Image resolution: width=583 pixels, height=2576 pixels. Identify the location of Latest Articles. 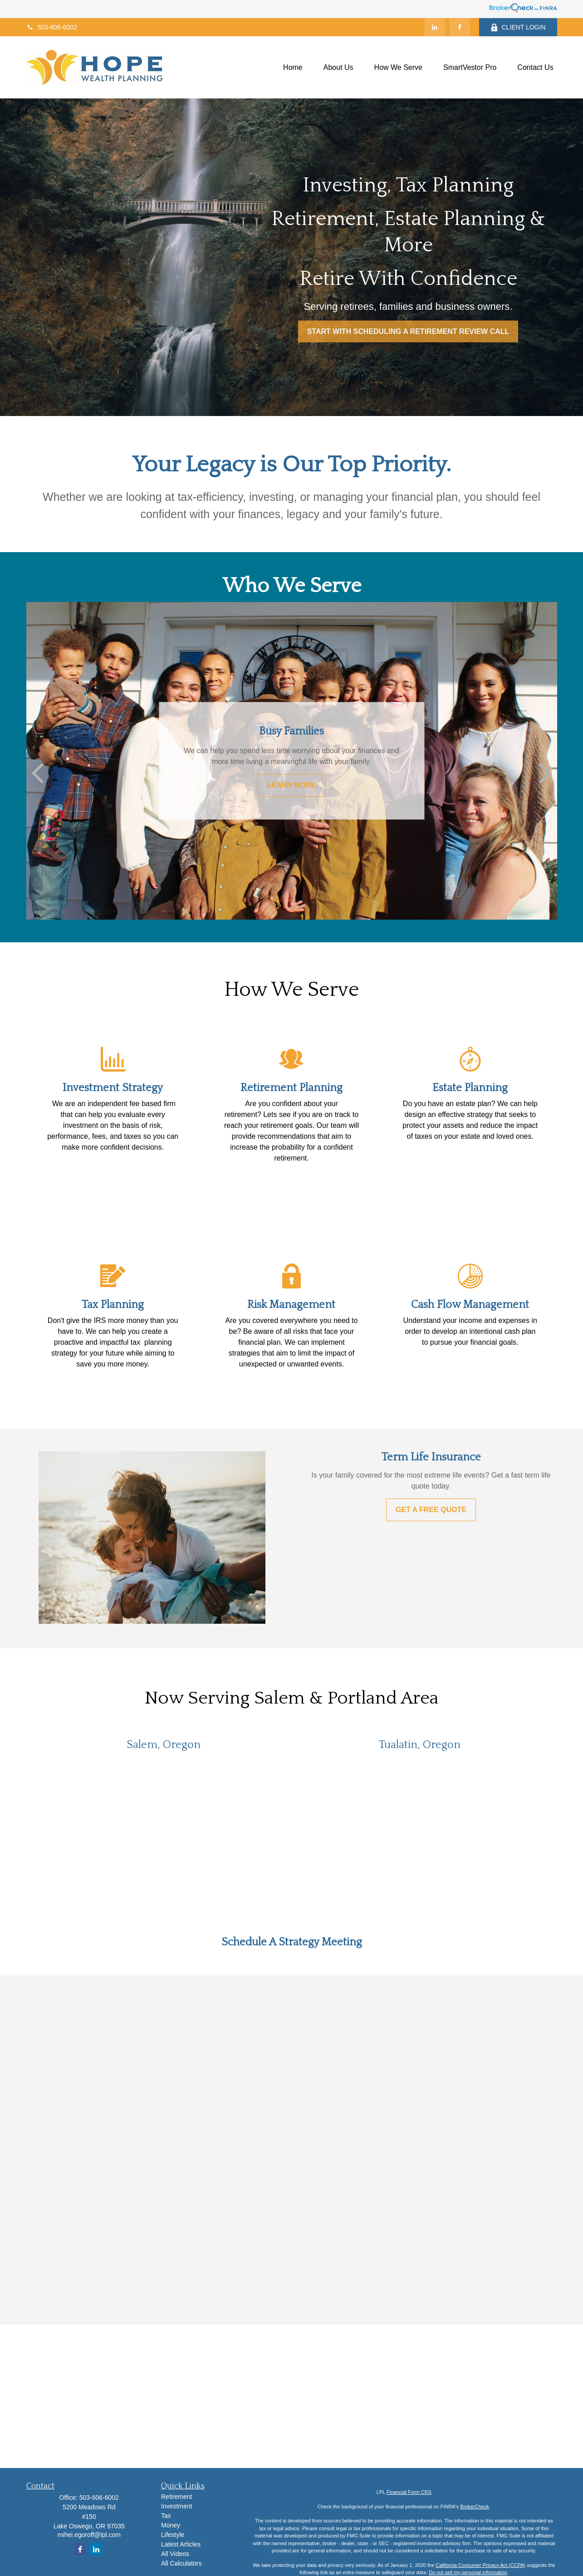
(181, 2544).